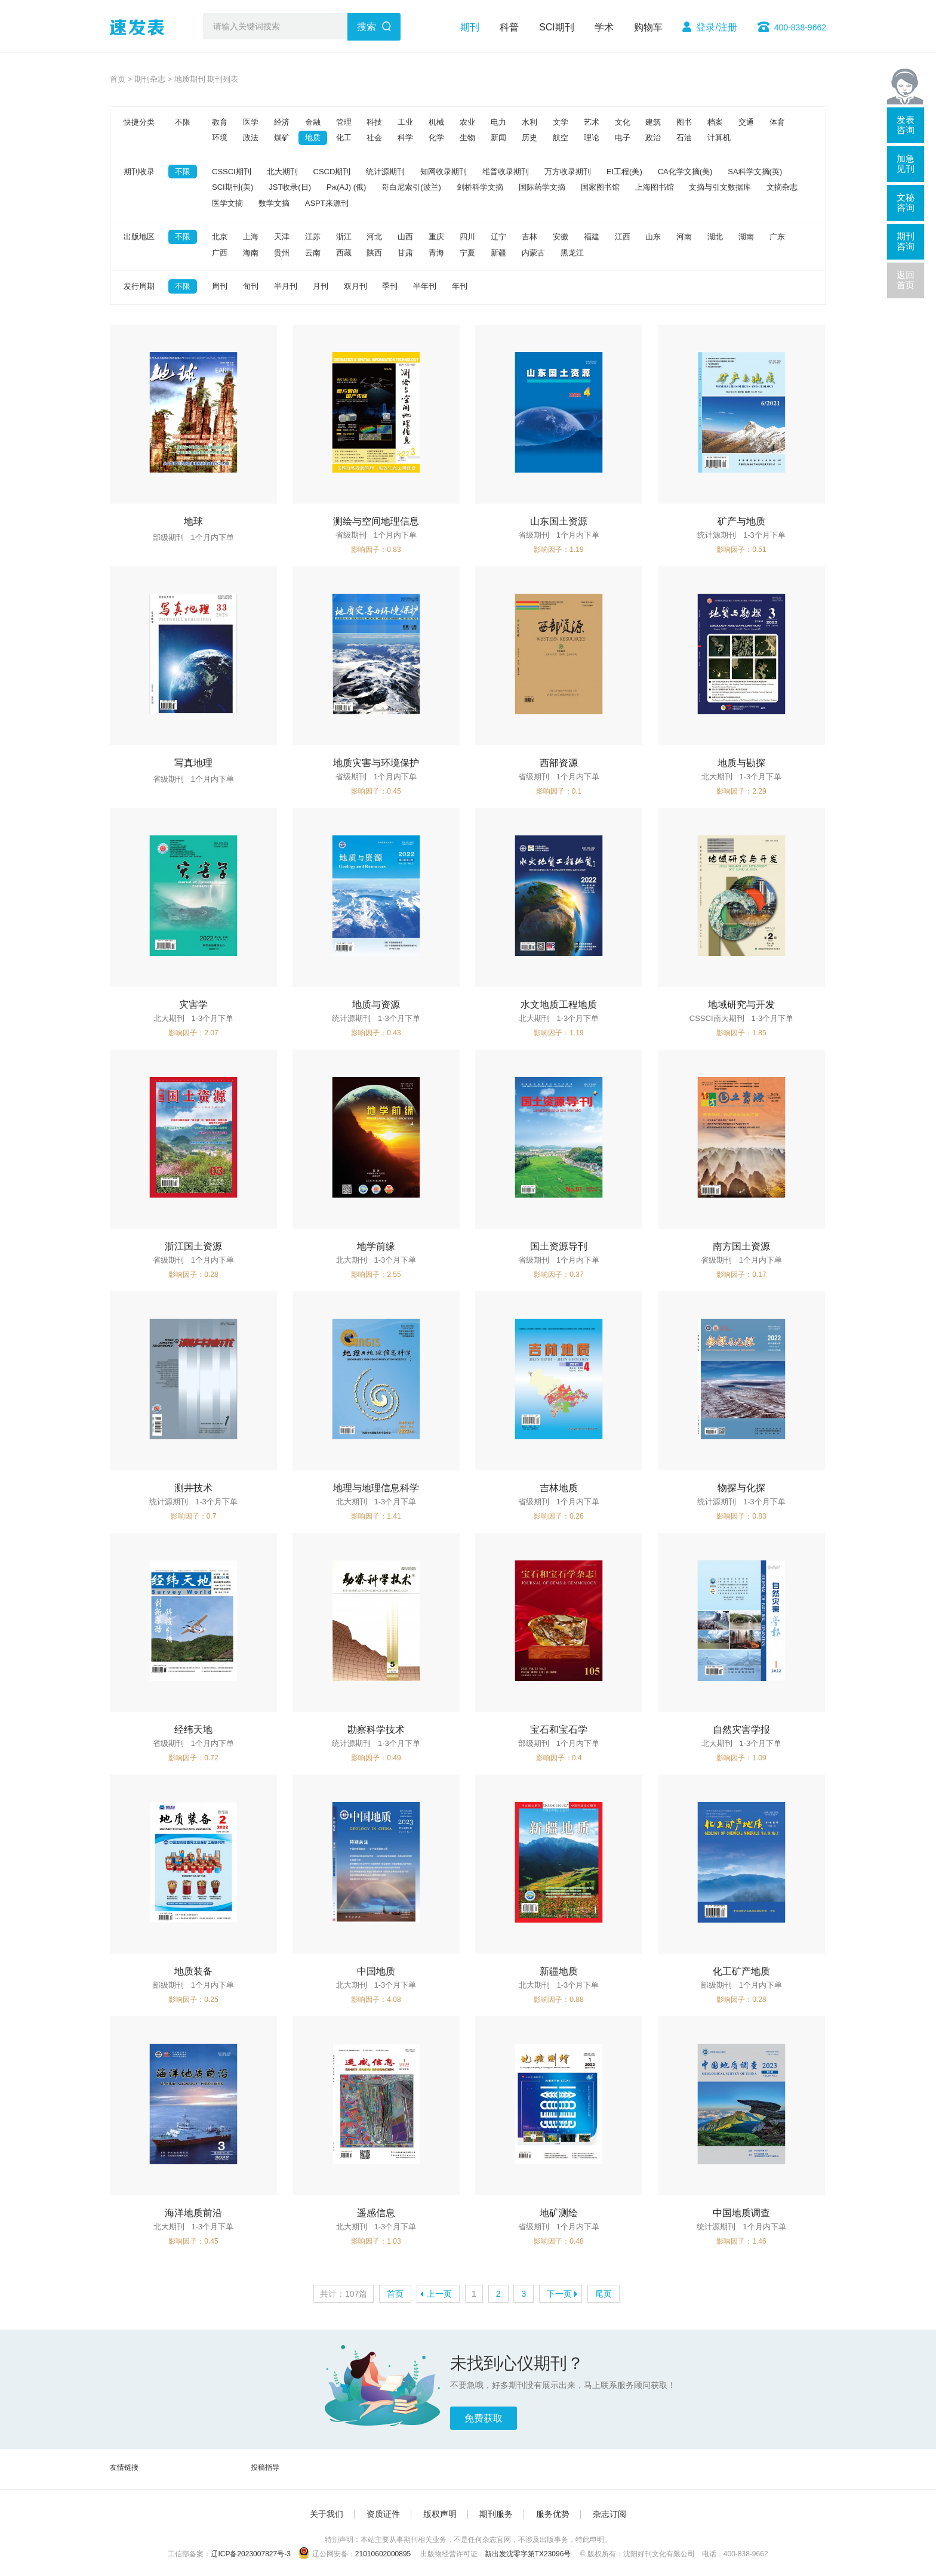 Image resolution: width=936 pixels, height=2576 pixels. Describe the element at coordinates (685, 171) in the screenshot. I see `CA化学文摘(美)` at that location.